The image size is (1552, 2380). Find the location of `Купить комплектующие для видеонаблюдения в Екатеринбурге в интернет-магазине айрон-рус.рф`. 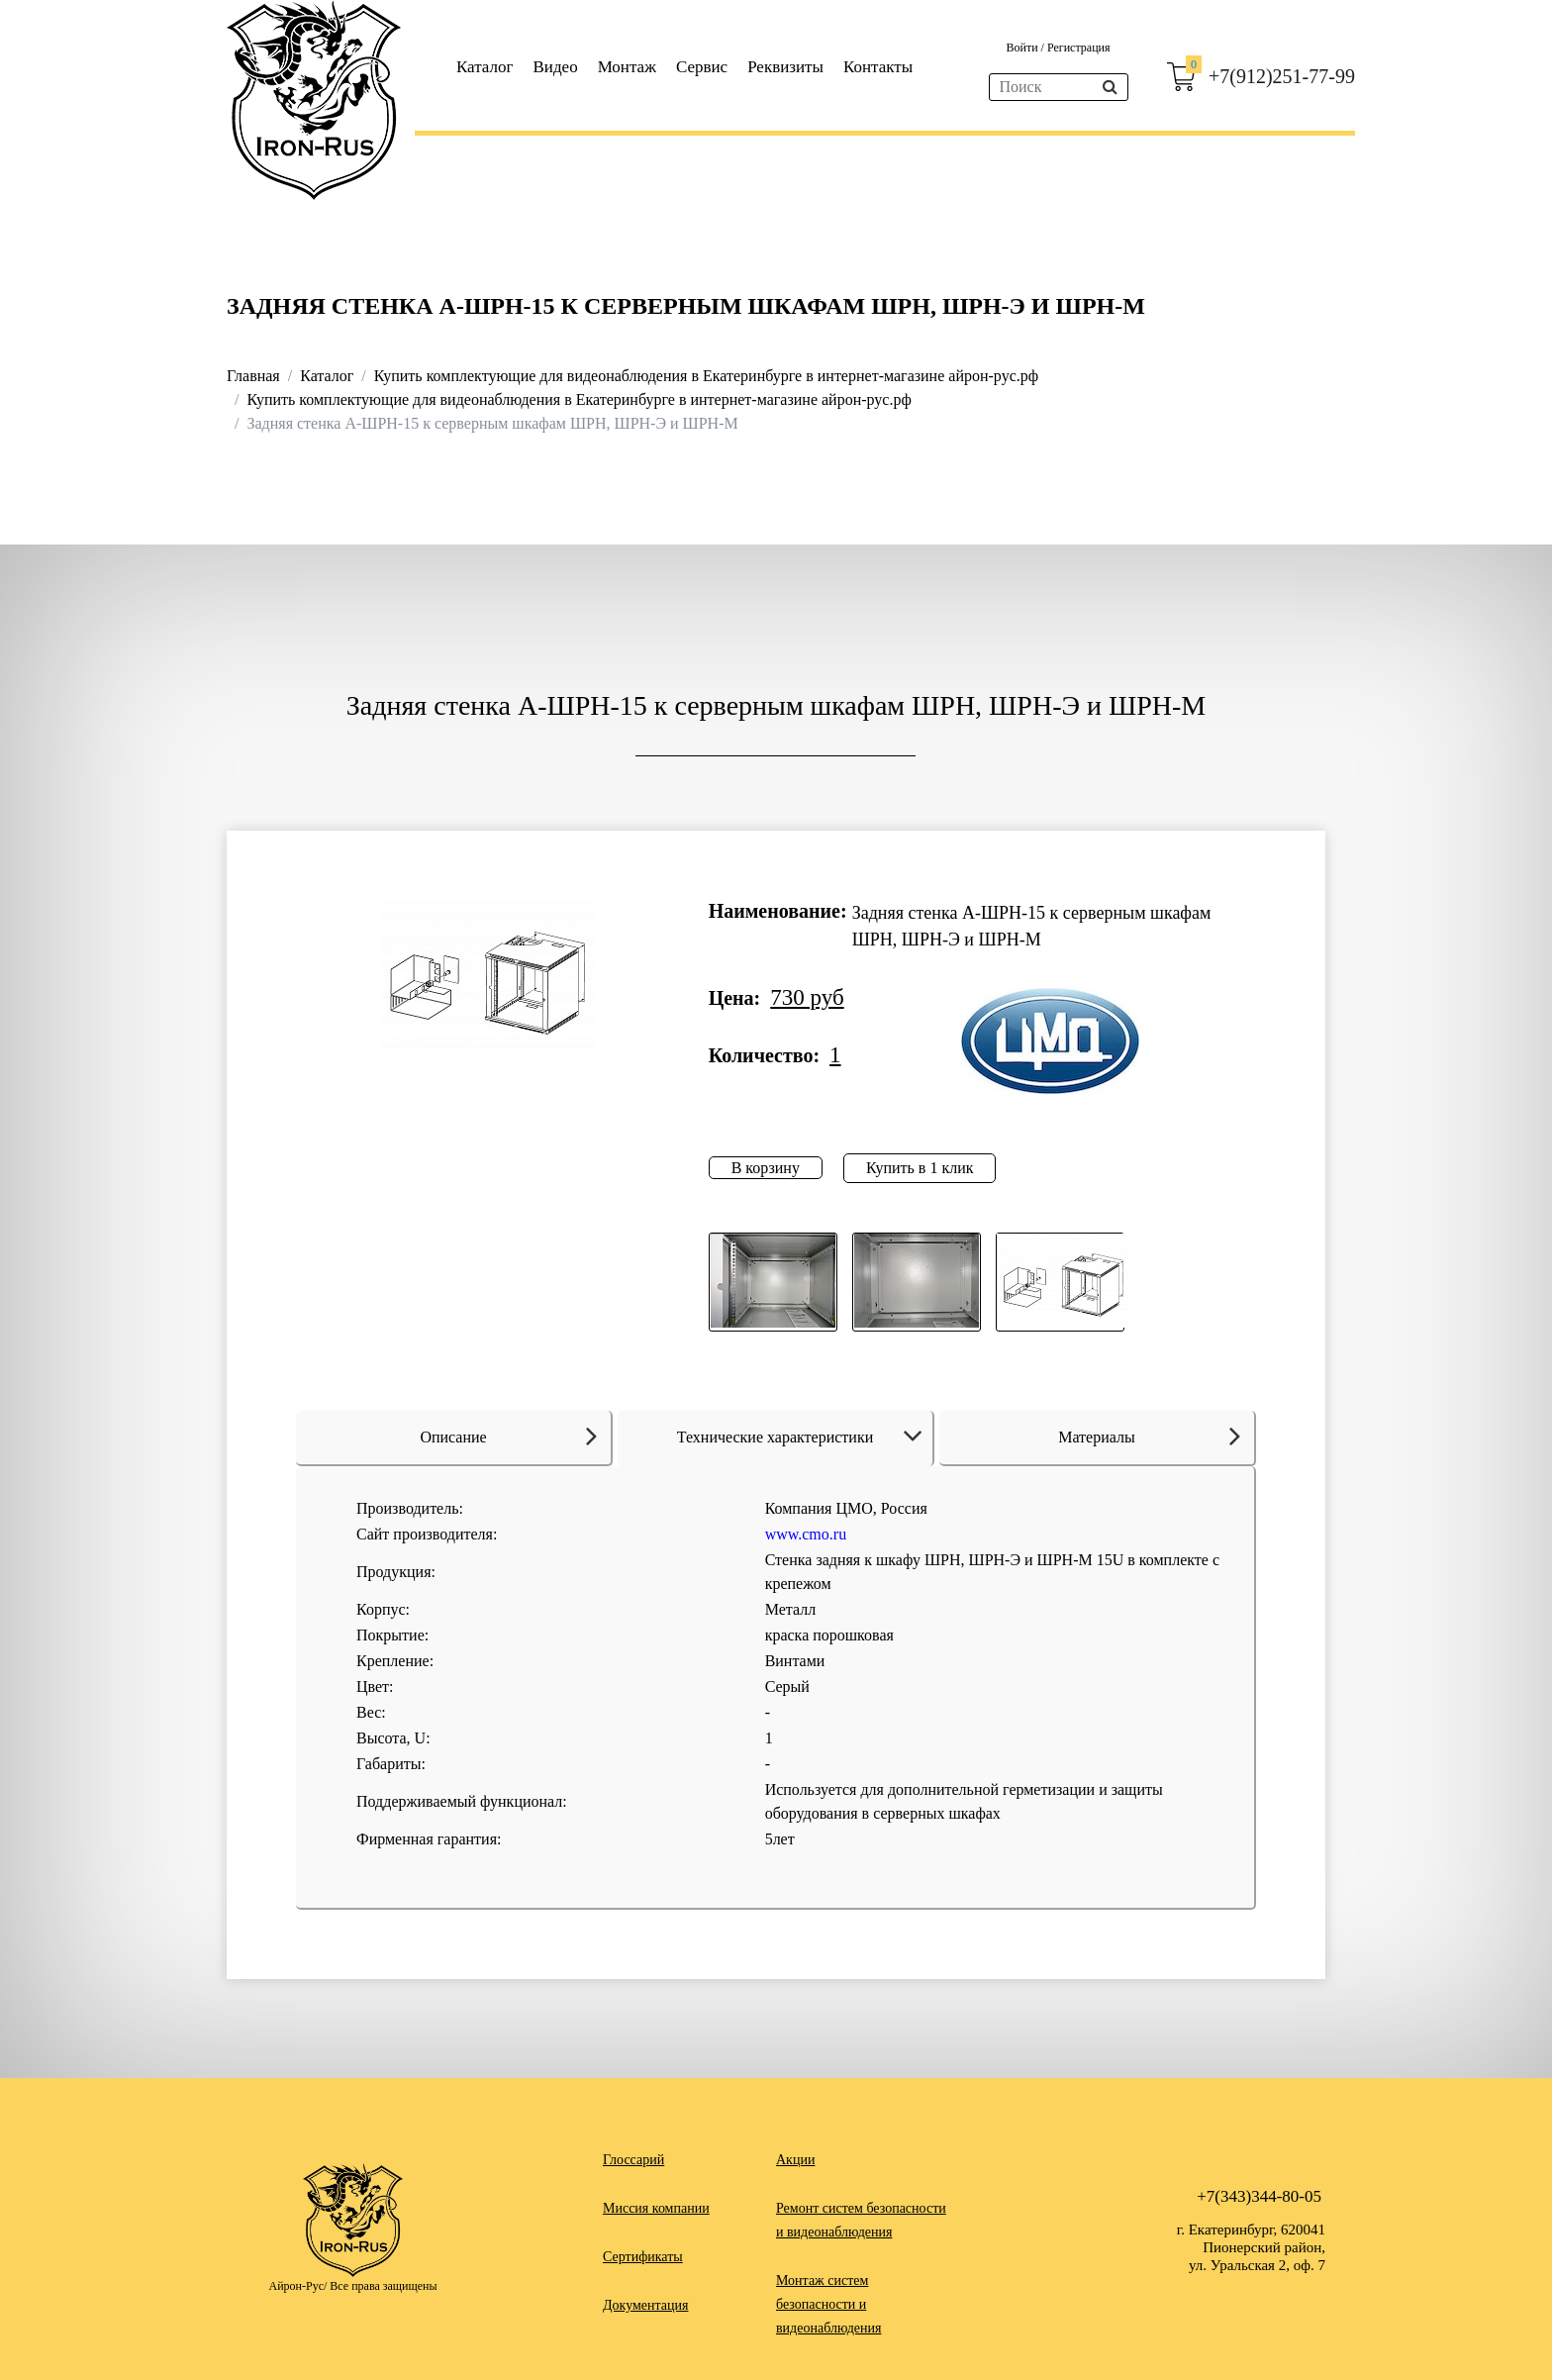

Купить комплектующие для видеонаблюдения в Екатеринбурге в интернет-магазине айрон-рус.рф is located at coordinates (706, 375).